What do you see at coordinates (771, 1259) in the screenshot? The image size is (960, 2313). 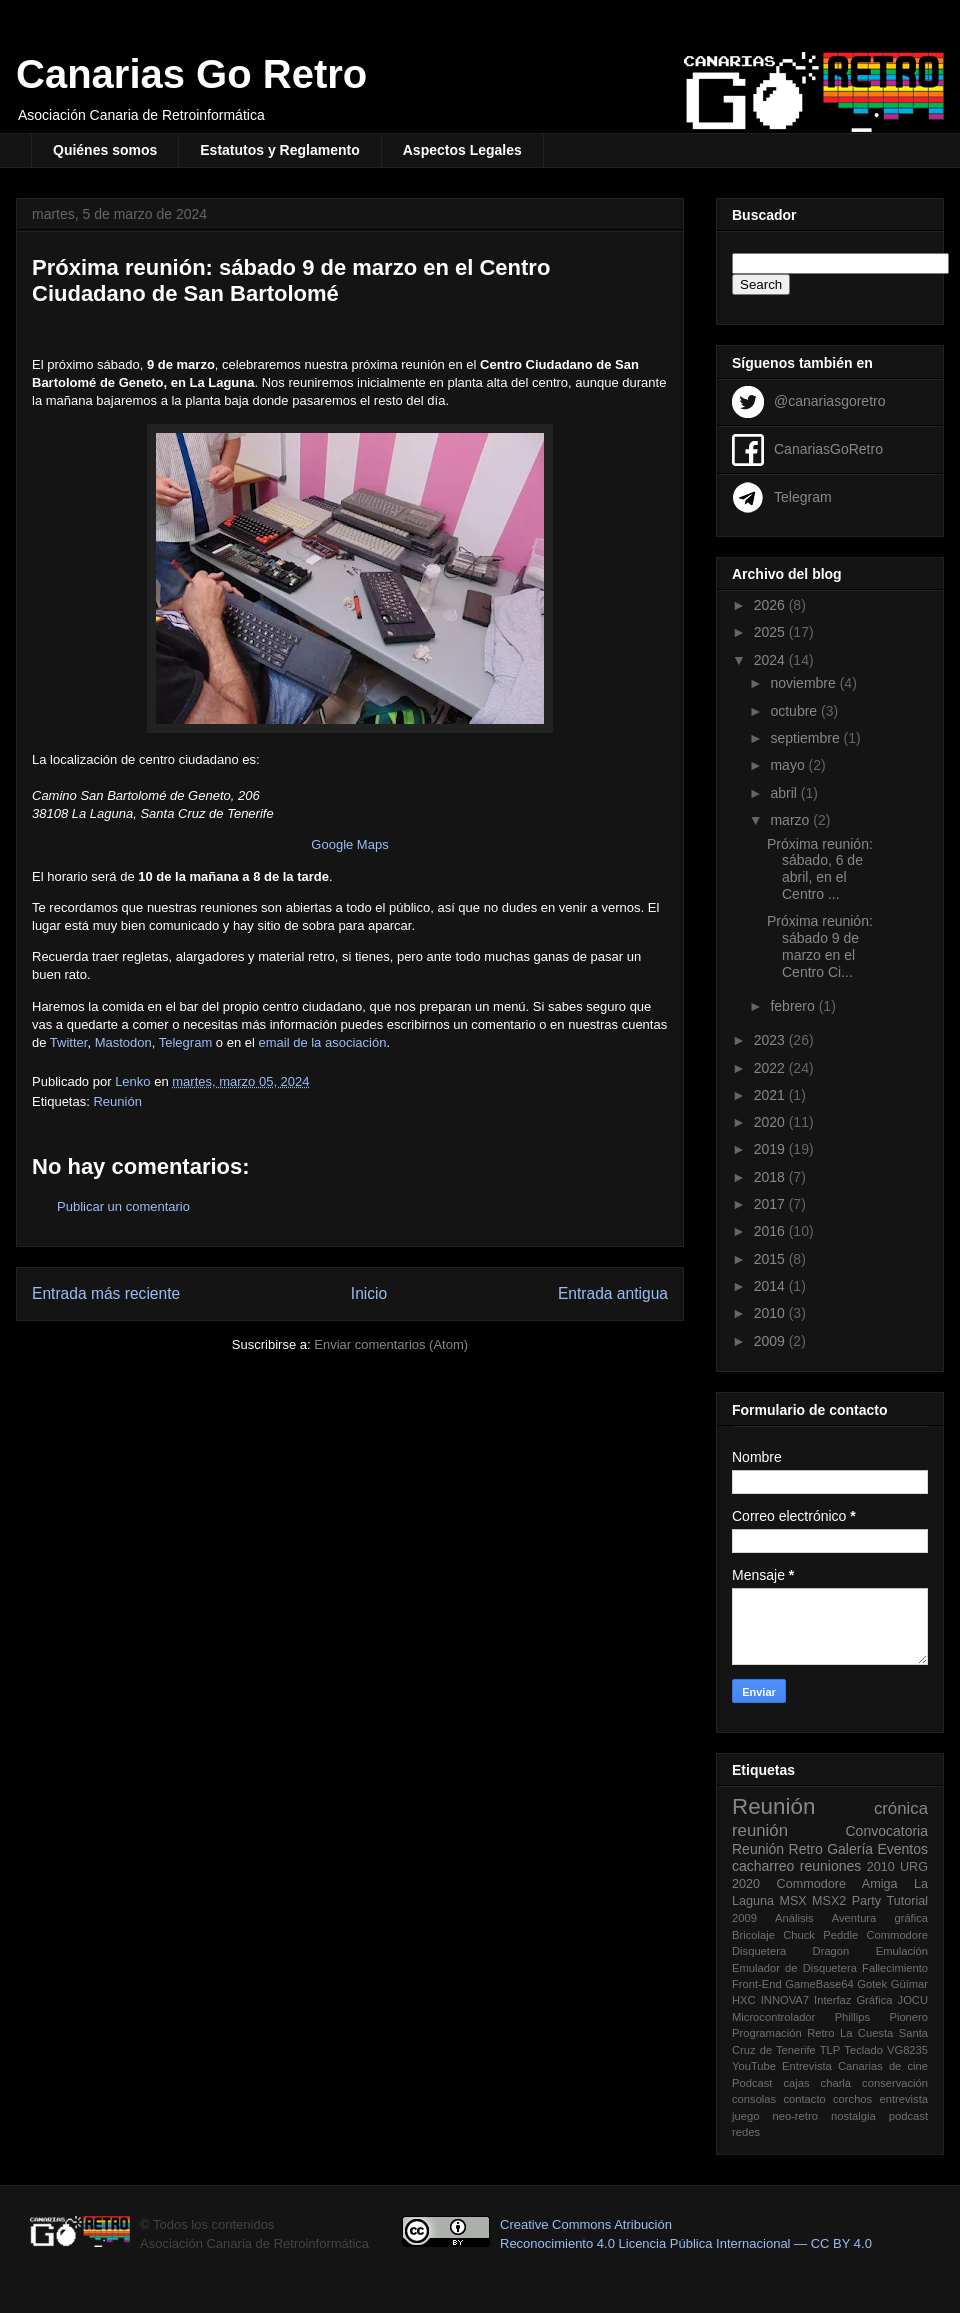 I see `2015` at bounding box center [771, 1259].